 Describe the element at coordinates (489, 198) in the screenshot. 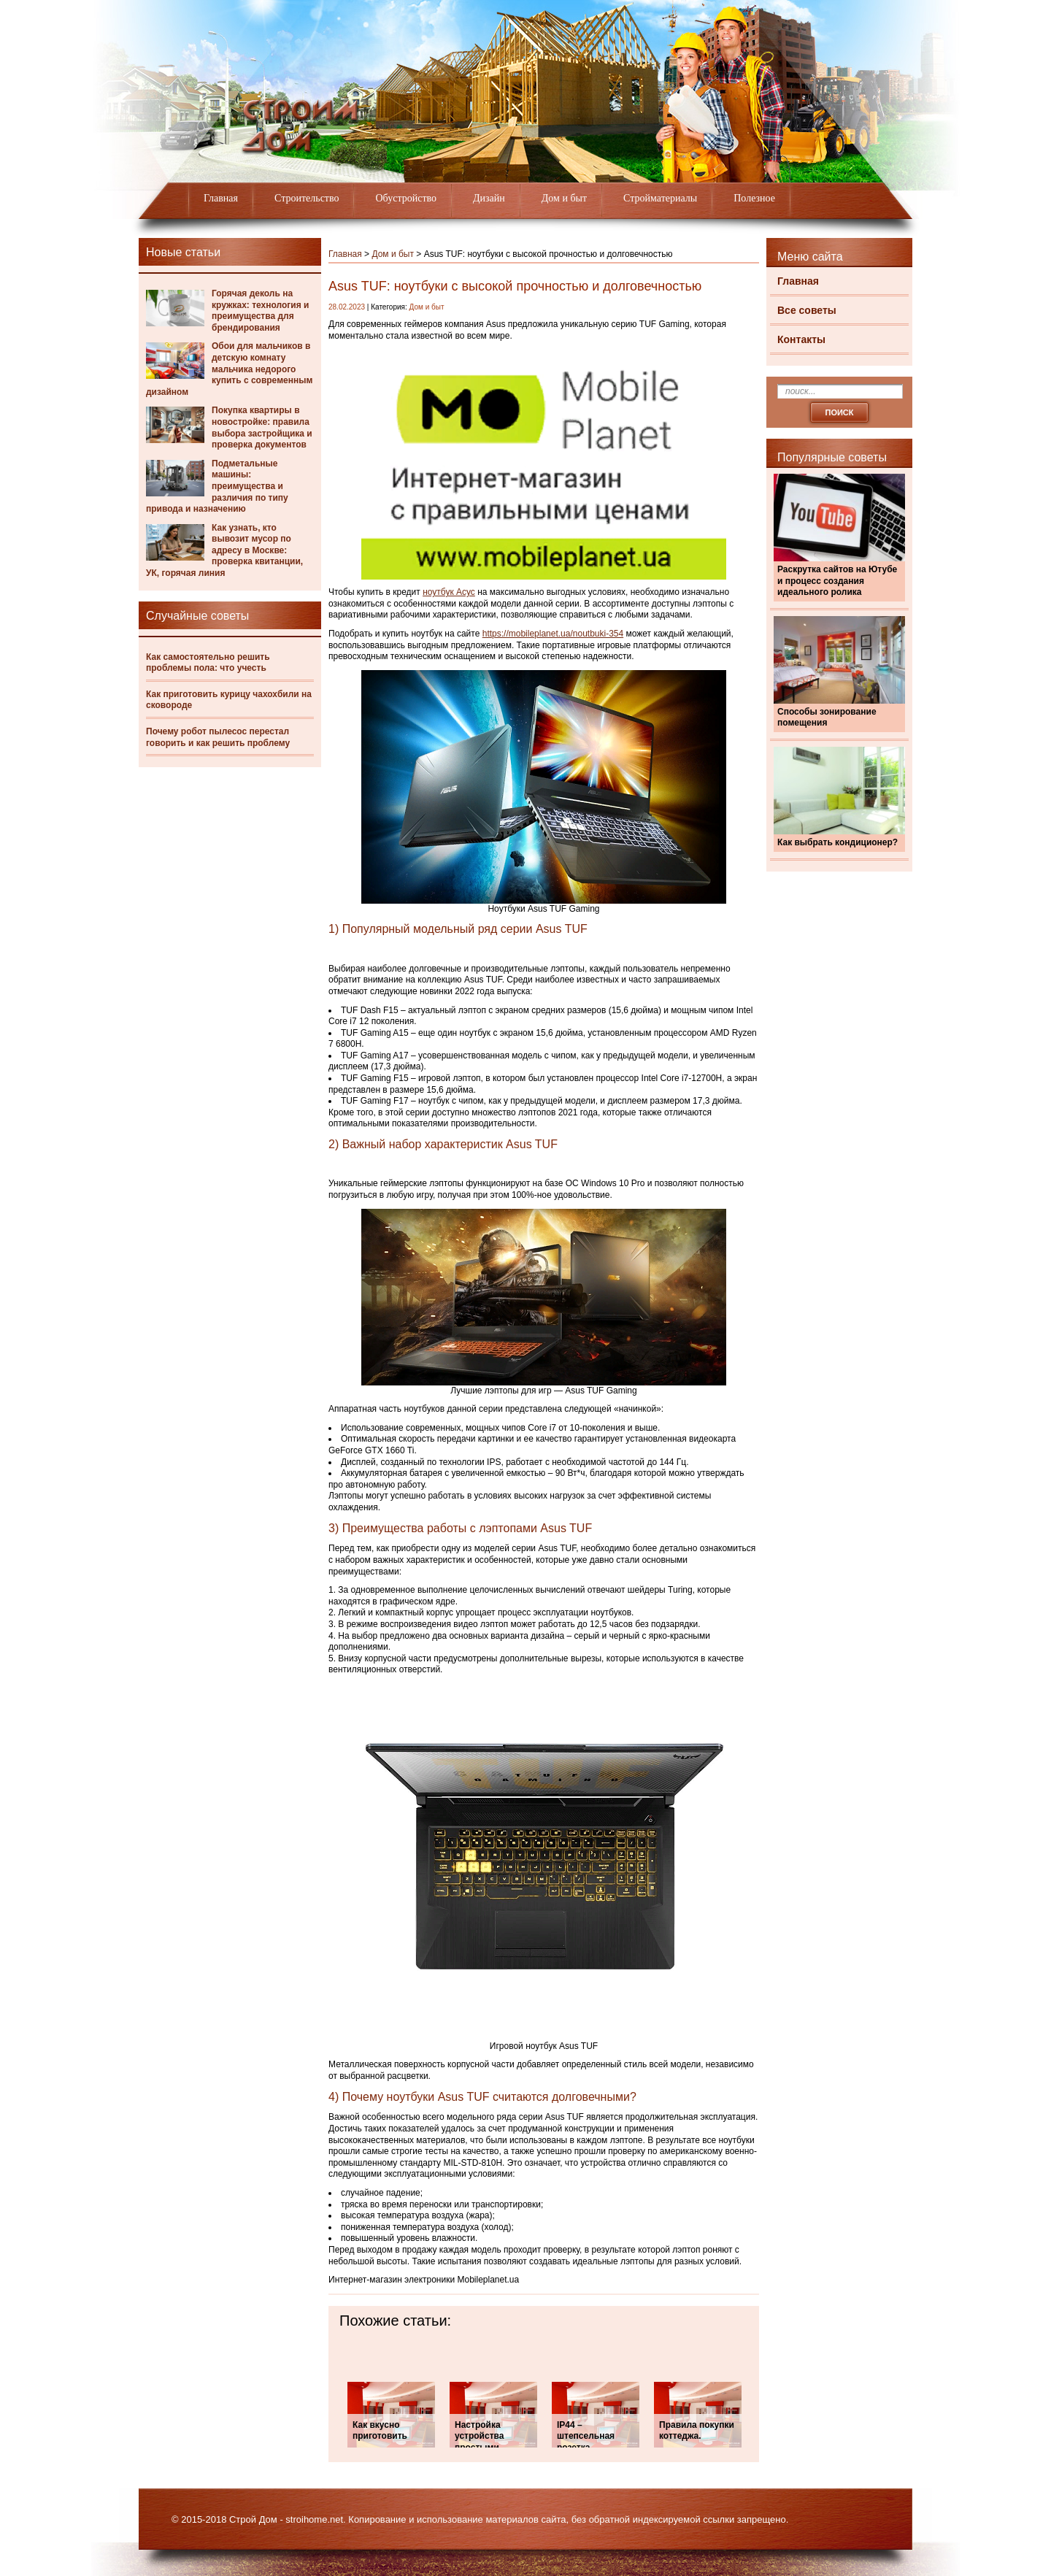

I see `Дизайн` at that location.